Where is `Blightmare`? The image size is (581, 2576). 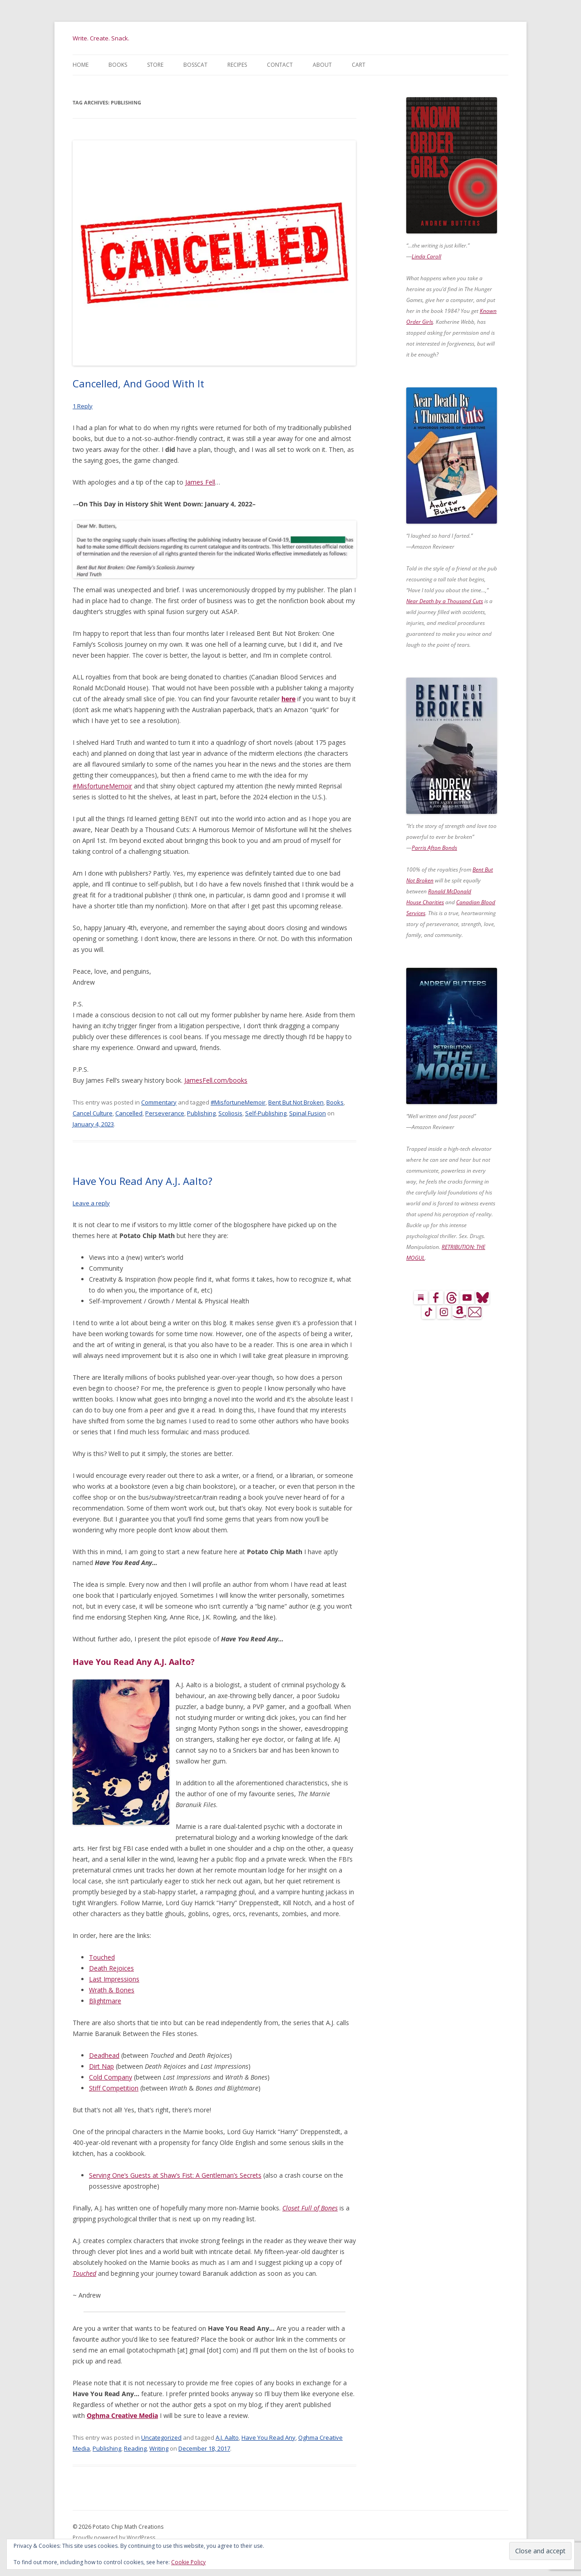 Blightmare is located at coordinates (105, 2000).